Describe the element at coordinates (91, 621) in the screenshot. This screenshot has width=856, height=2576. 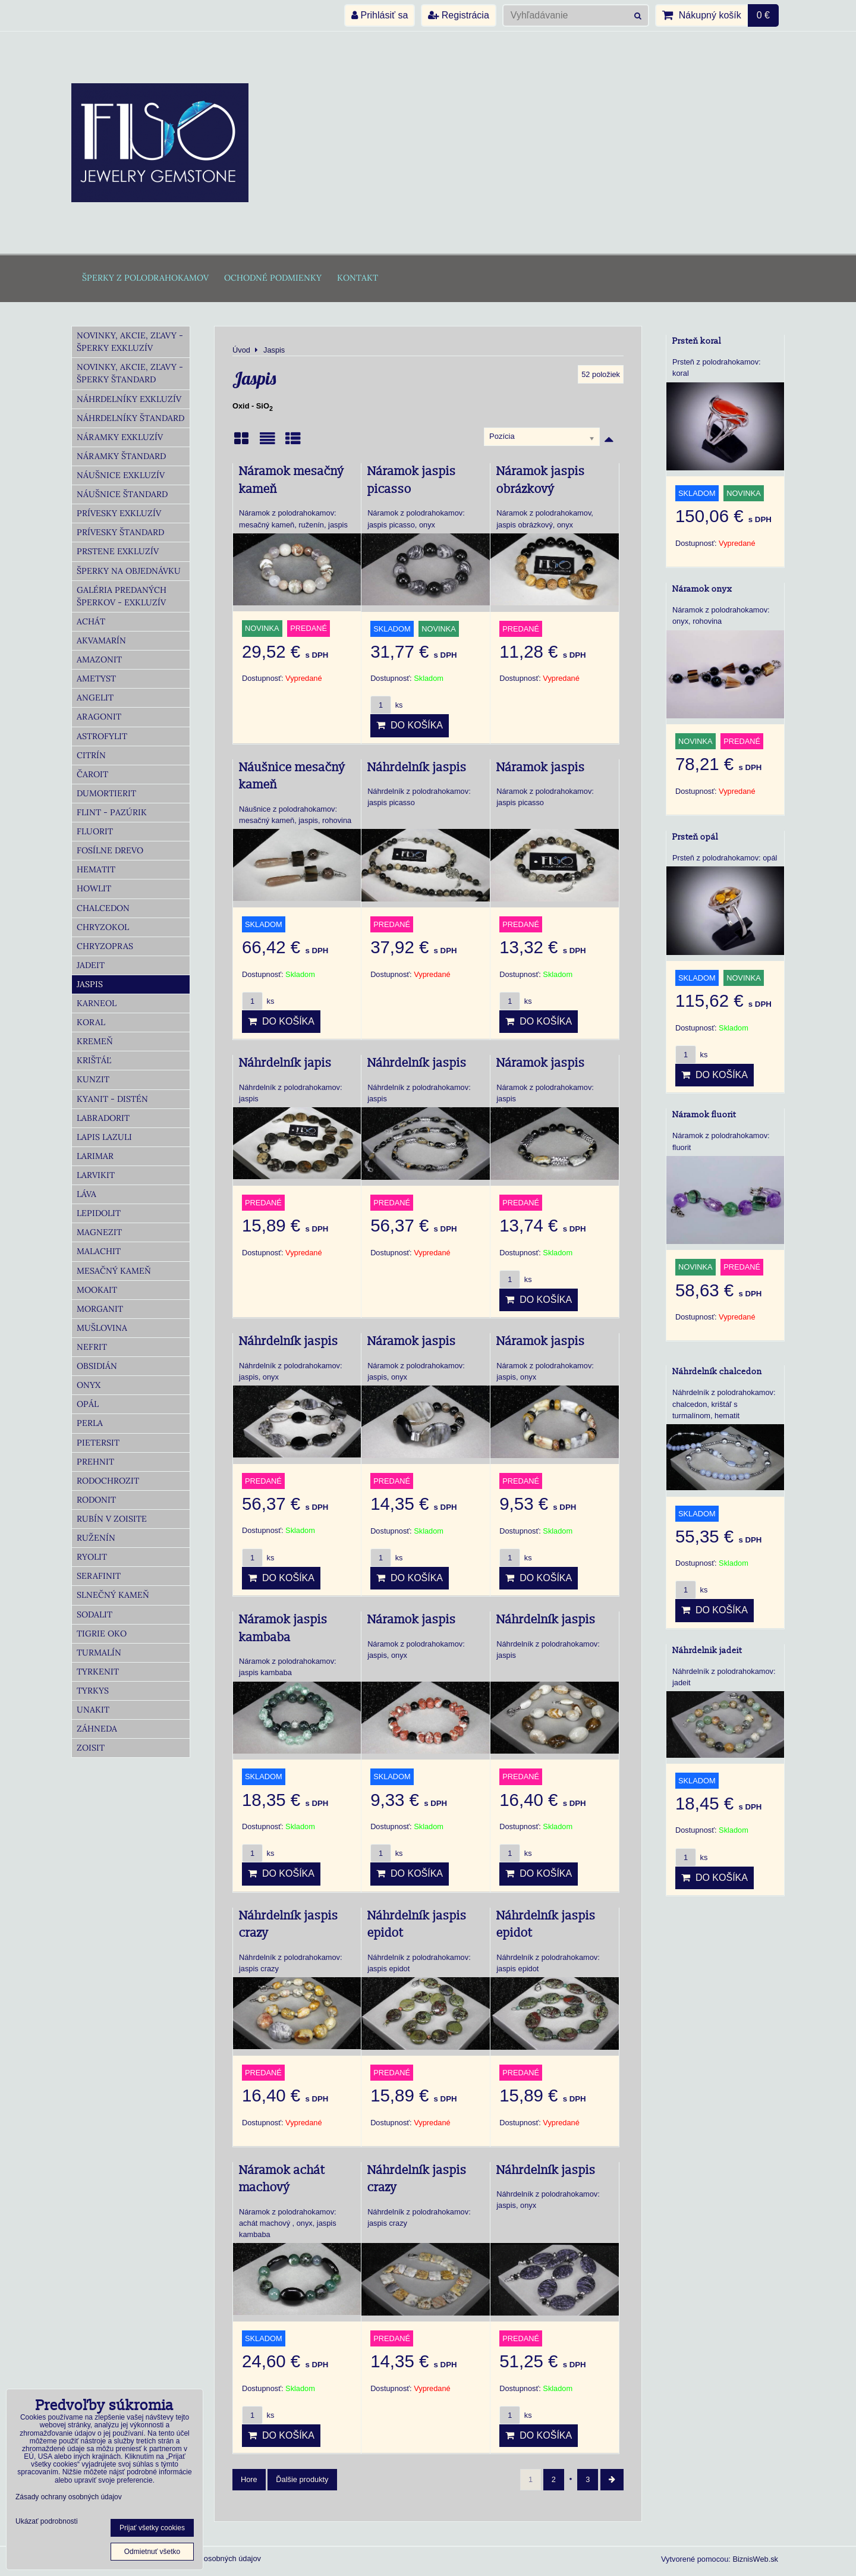
I see `Achát` at that location.